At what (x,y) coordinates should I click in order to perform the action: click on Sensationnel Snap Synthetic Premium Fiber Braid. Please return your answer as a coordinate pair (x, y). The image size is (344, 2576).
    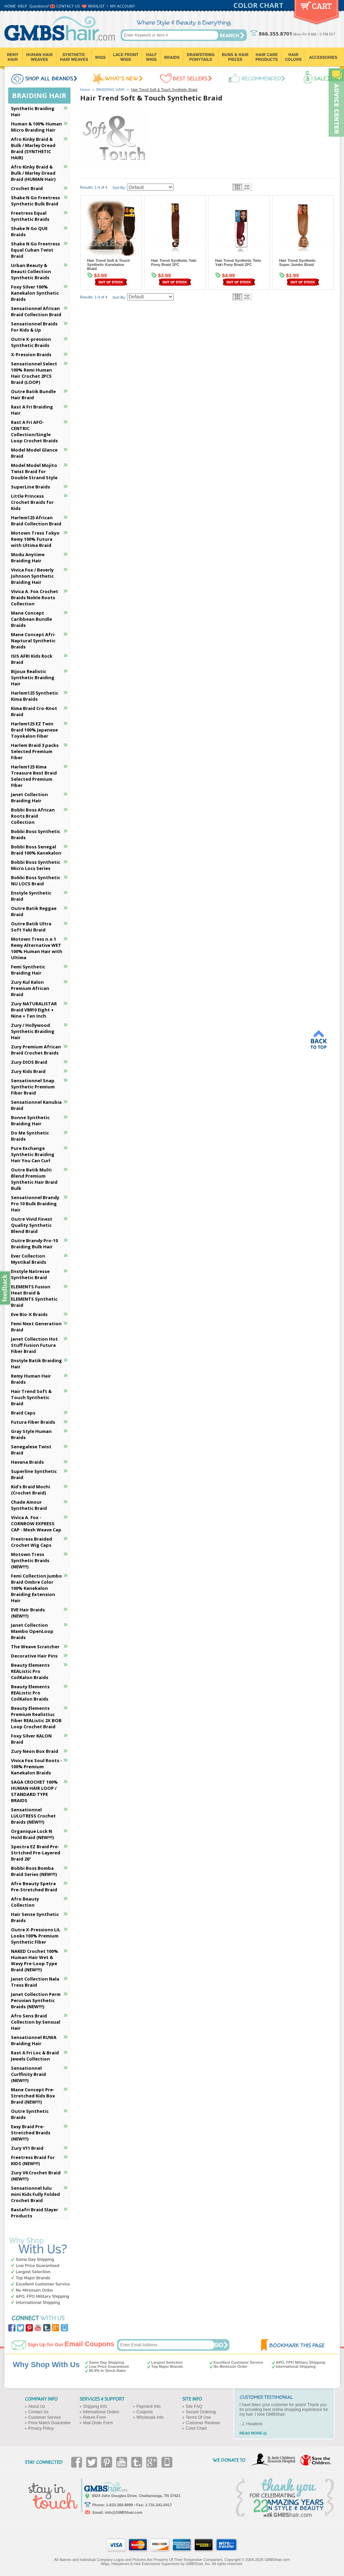
    Looking at the image, I should click on (33, 1086).